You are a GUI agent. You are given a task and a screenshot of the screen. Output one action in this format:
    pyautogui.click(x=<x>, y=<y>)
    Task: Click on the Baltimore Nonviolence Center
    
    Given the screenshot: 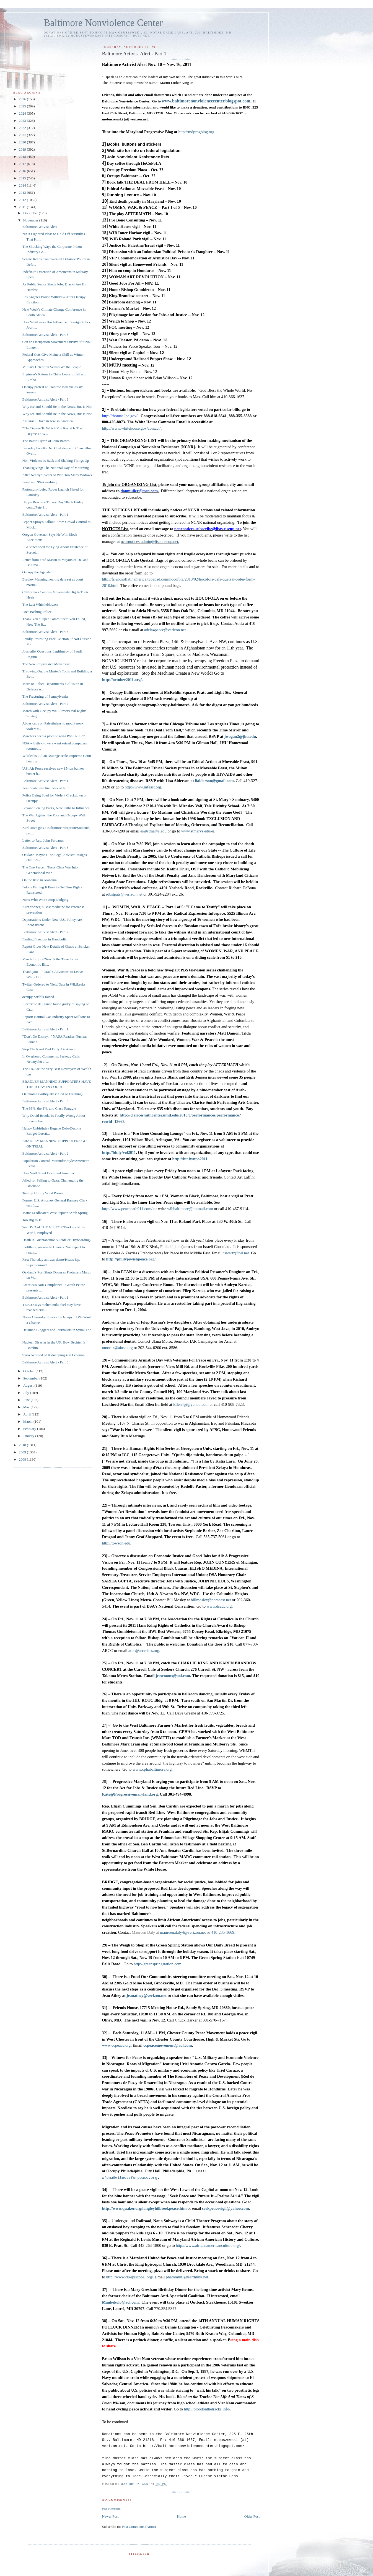 What is the action you would take?
    pyautogui.click(x=103, y=22)
    